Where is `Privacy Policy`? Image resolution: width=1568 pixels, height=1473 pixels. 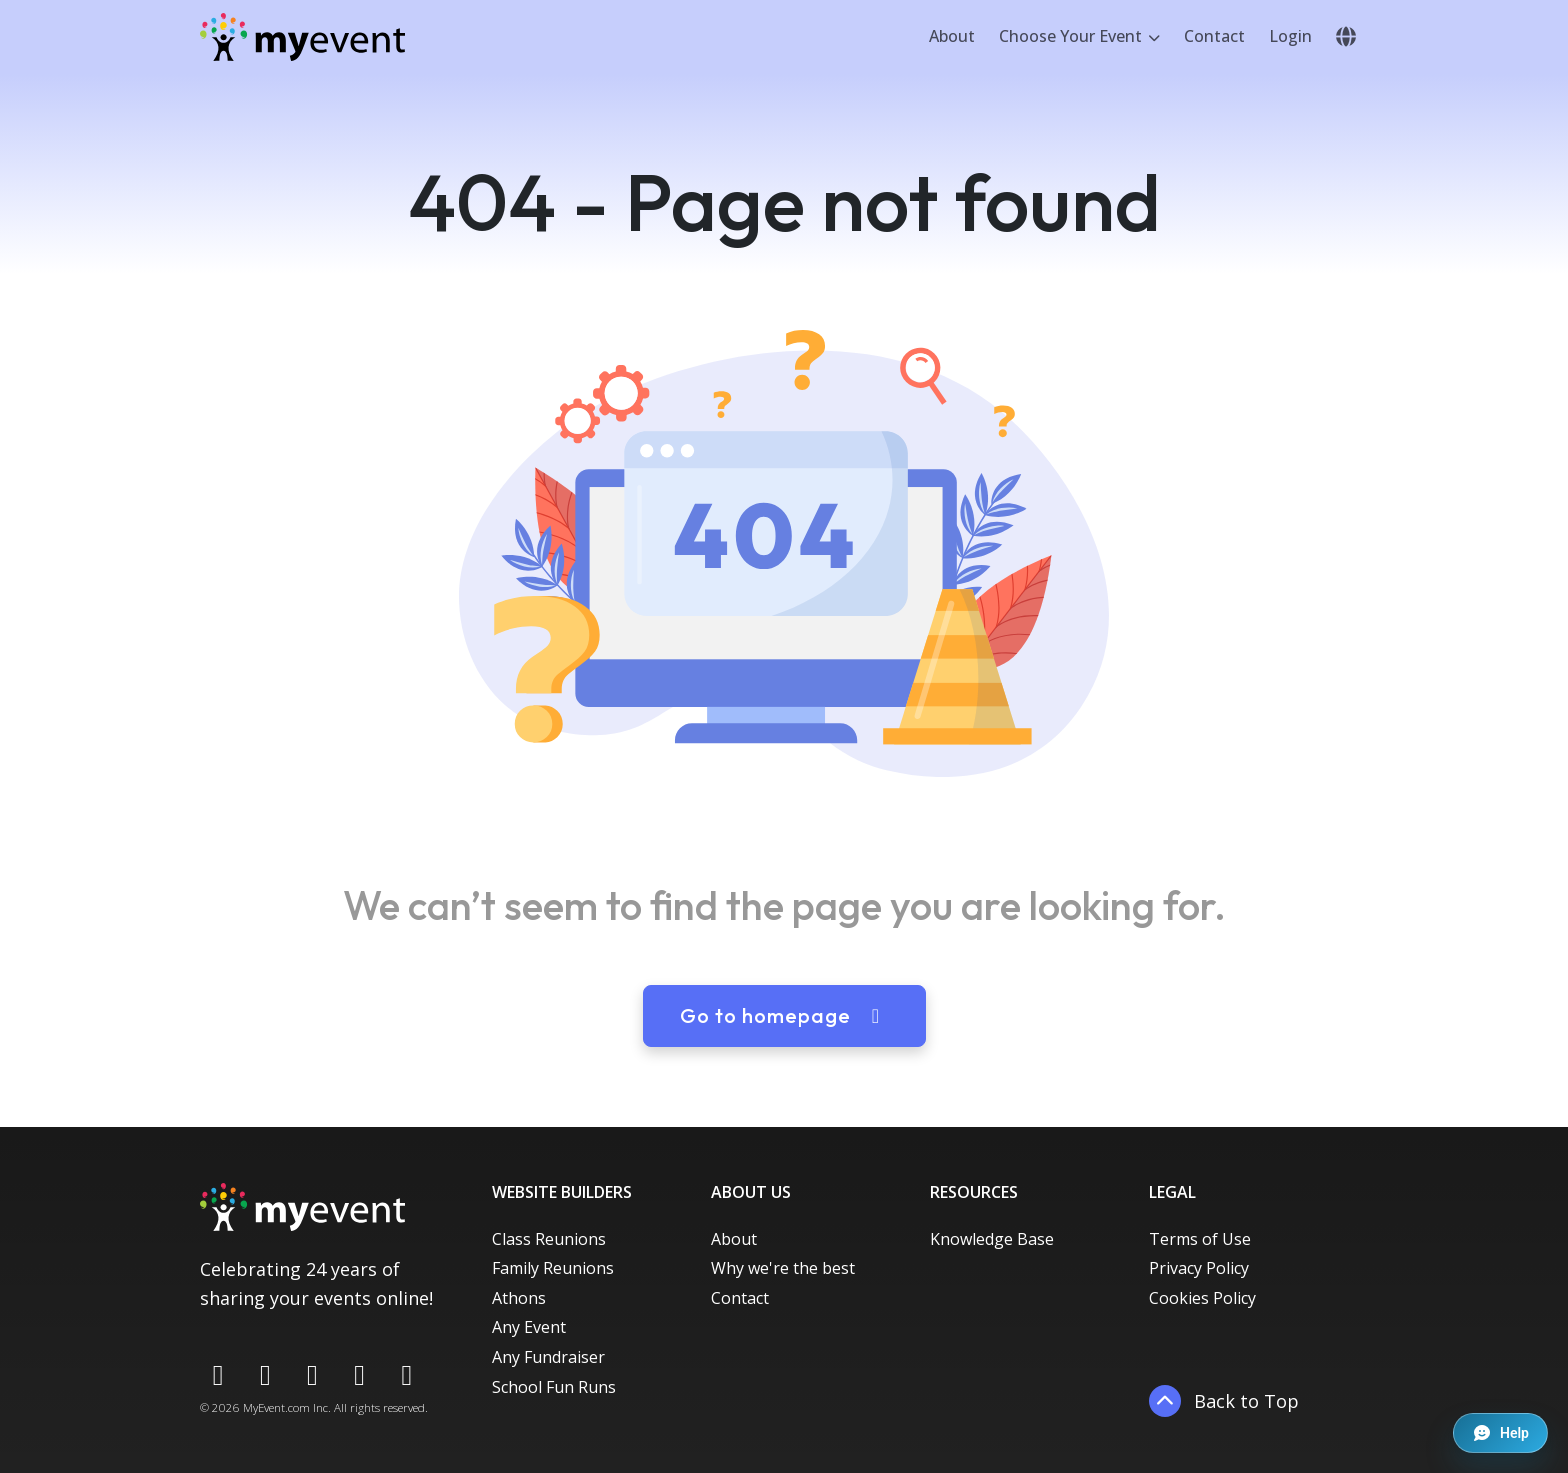 Privacy Policy is located at coordinates (1199, 1268).